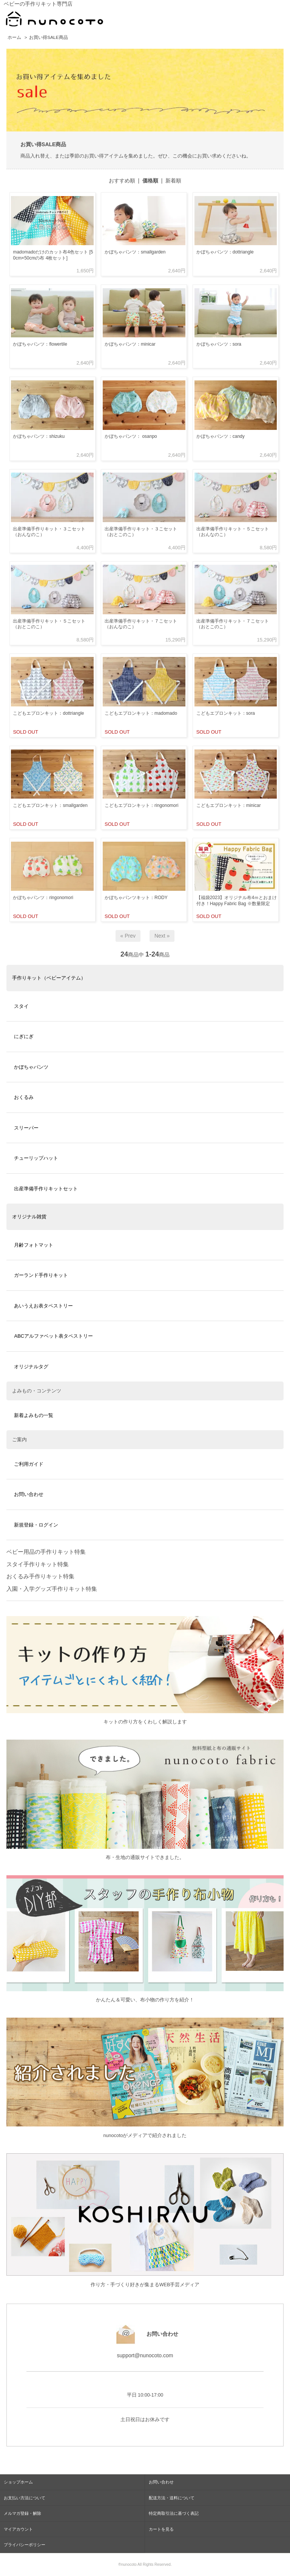  Describe the element at coordinates (39, 436) in the screenshot. I see `かぼちゃパンツ：shizuku` at that location.